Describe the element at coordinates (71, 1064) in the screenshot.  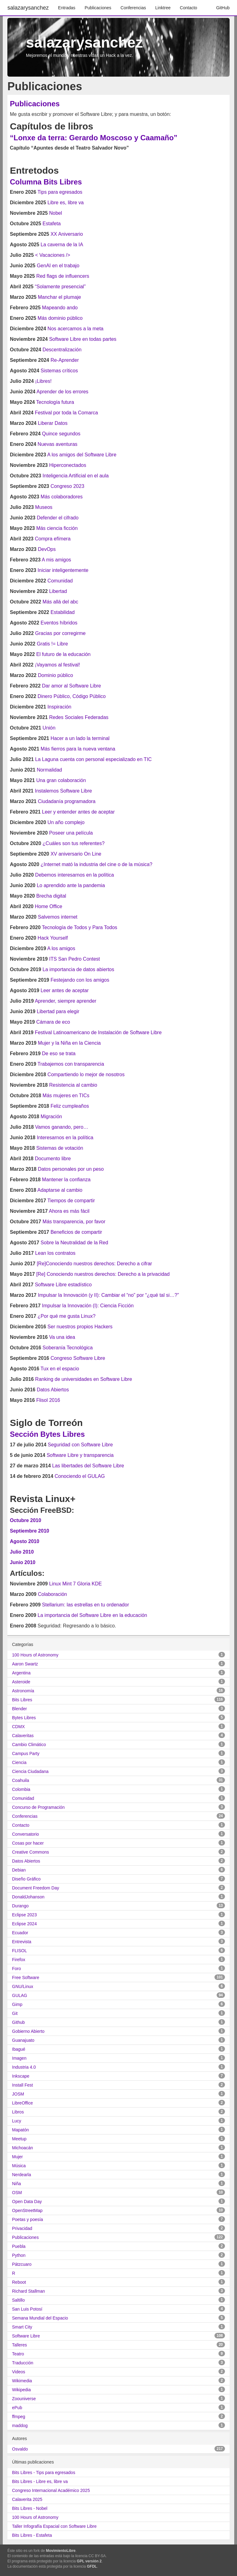
I see `Trabajemos con transparencia` at that location.